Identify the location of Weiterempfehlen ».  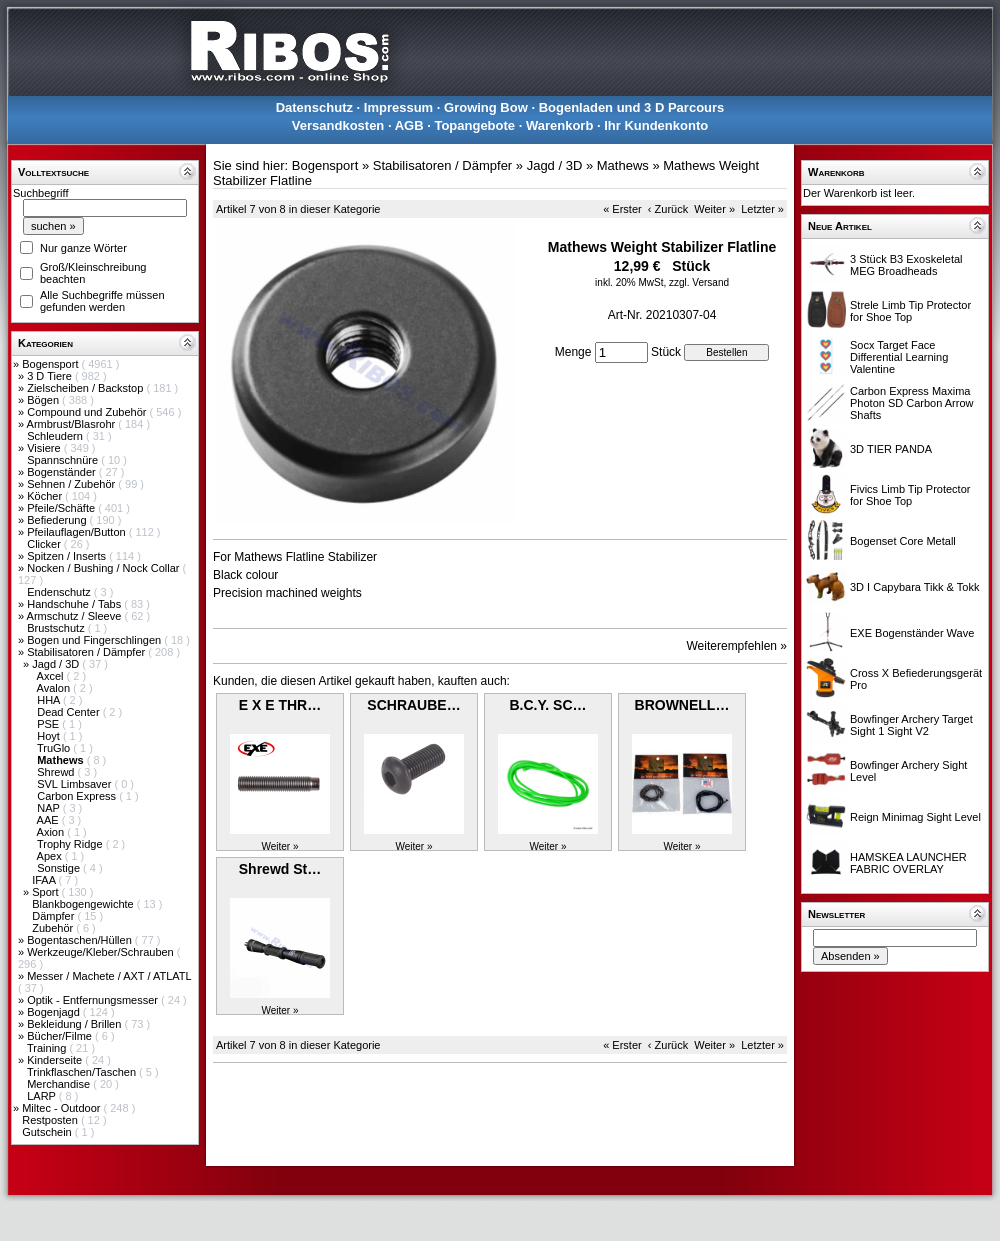
(737, 646).